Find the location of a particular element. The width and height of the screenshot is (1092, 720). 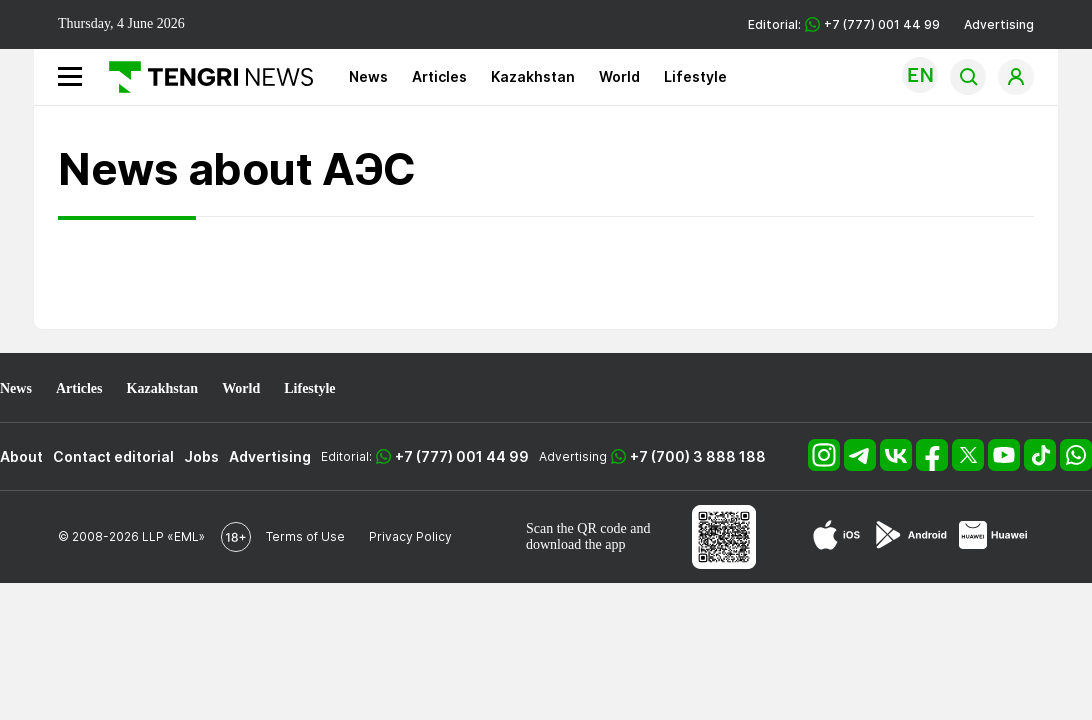

Kazakhstan is located at coordinates (533, 76).